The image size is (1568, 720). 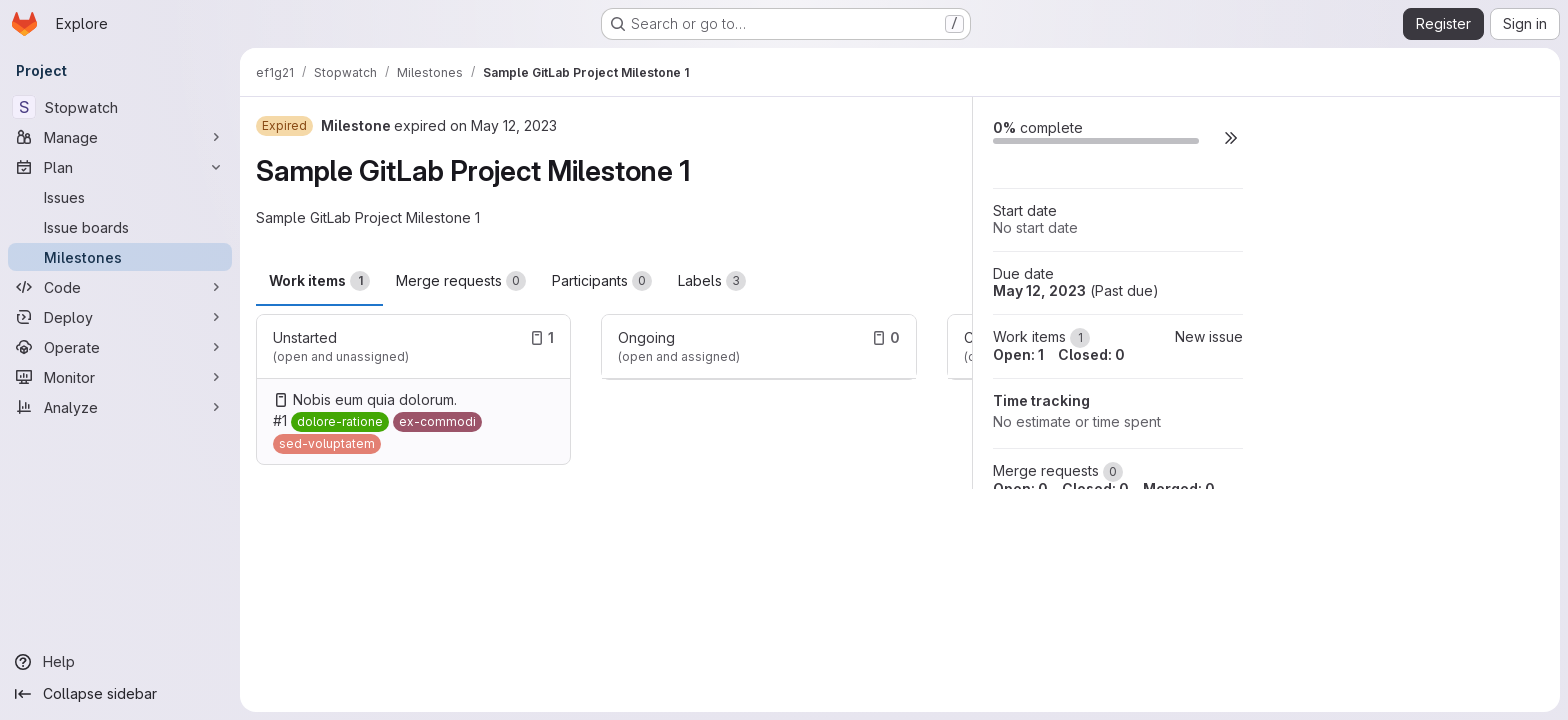 What do you see at coordinates (712, 281) in the screenshot?
I see `Labels [tab]` at bounding box center [712, 281].